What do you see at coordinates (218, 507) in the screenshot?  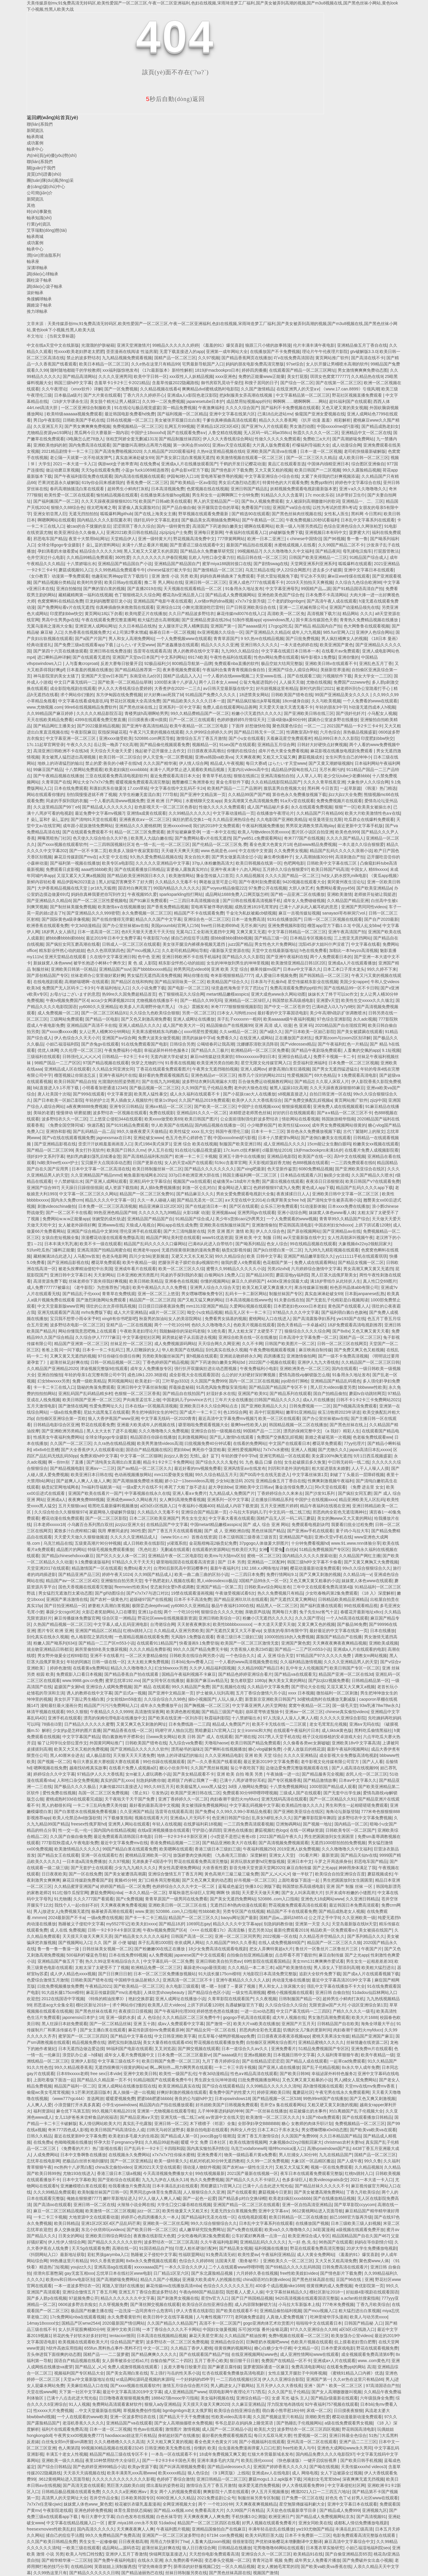 I see `张开腿我尝尝你的草莓` at bounding box center [218, 507].